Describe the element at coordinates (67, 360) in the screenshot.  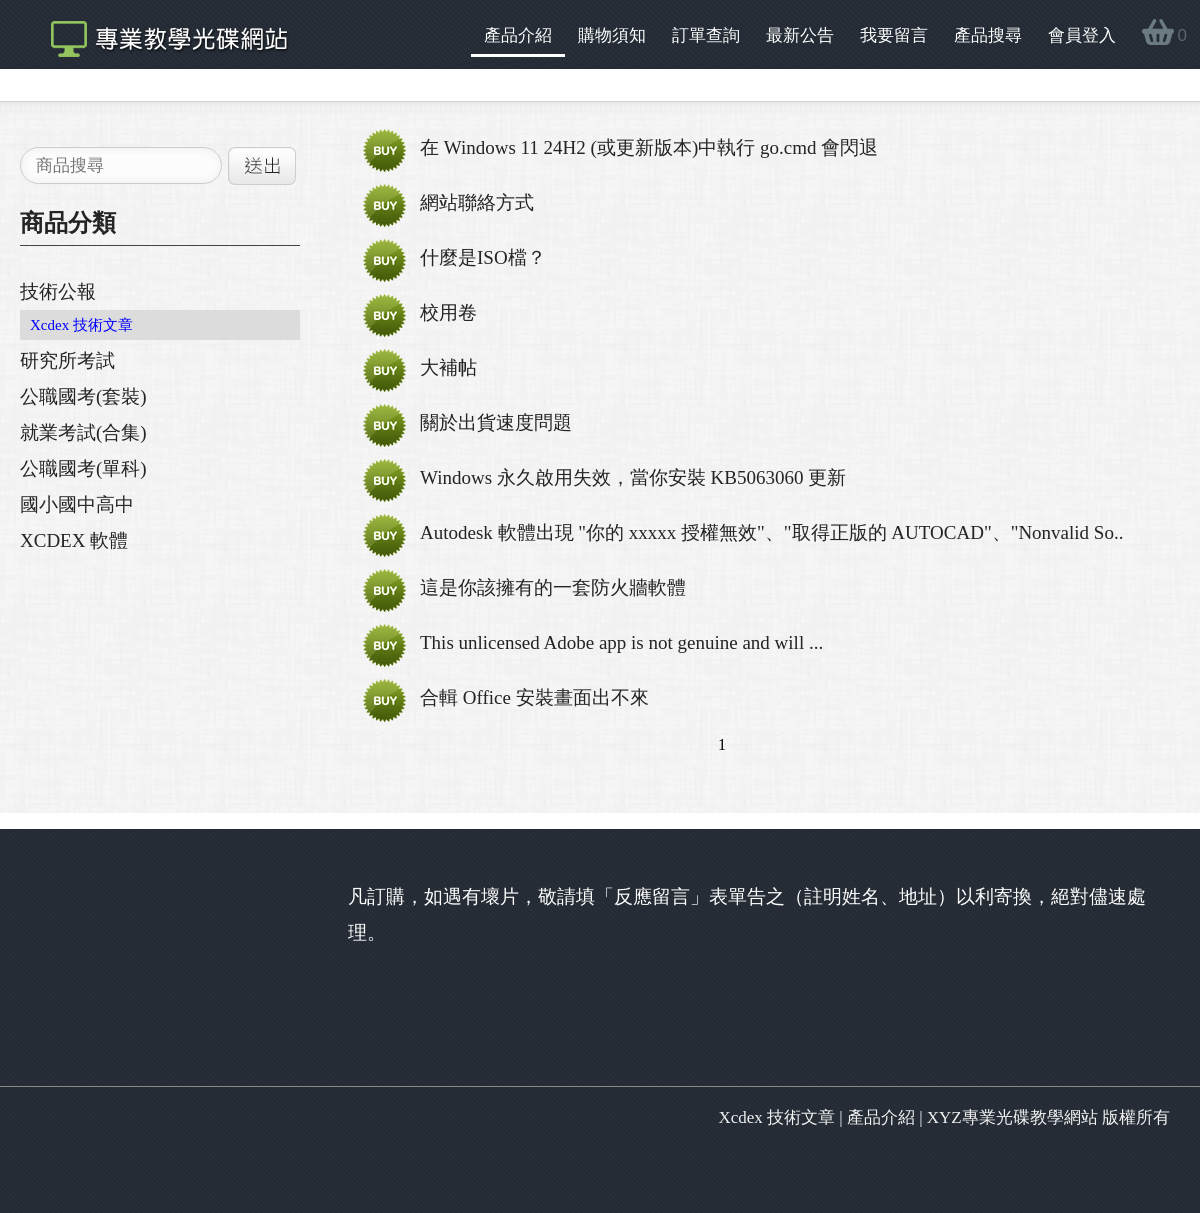
I see `研究所考試` at that location.